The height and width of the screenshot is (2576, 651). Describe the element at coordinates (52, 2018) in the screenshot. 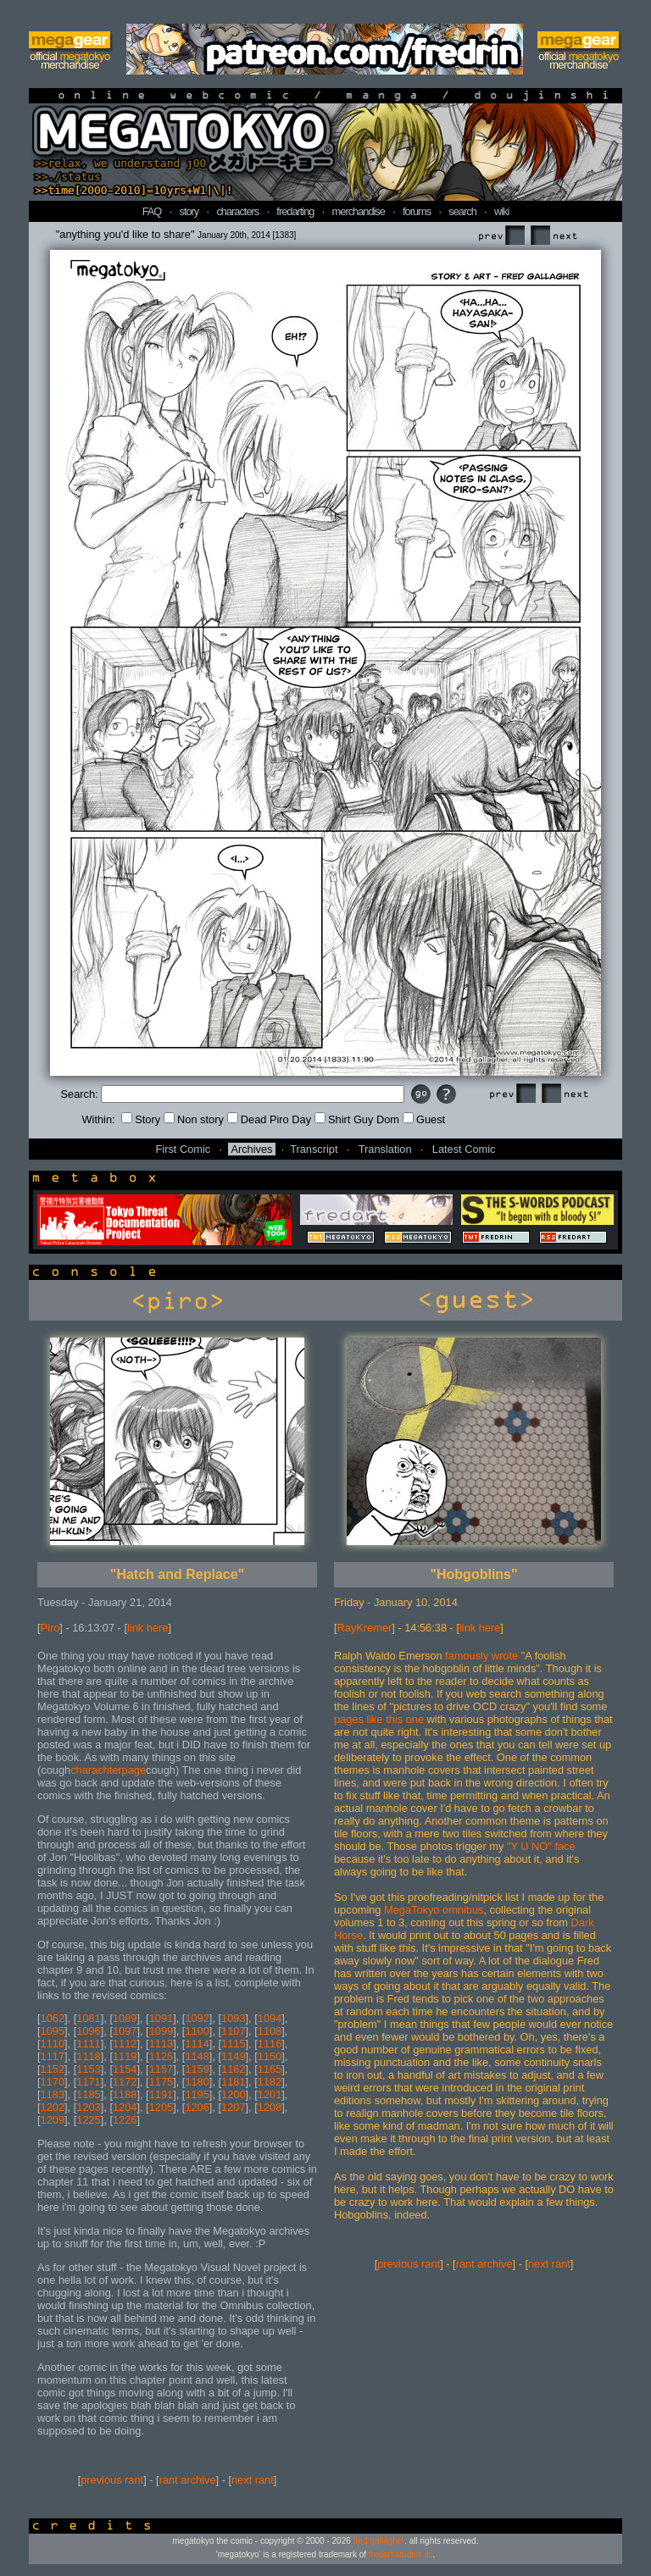

I see `1062` at that location.